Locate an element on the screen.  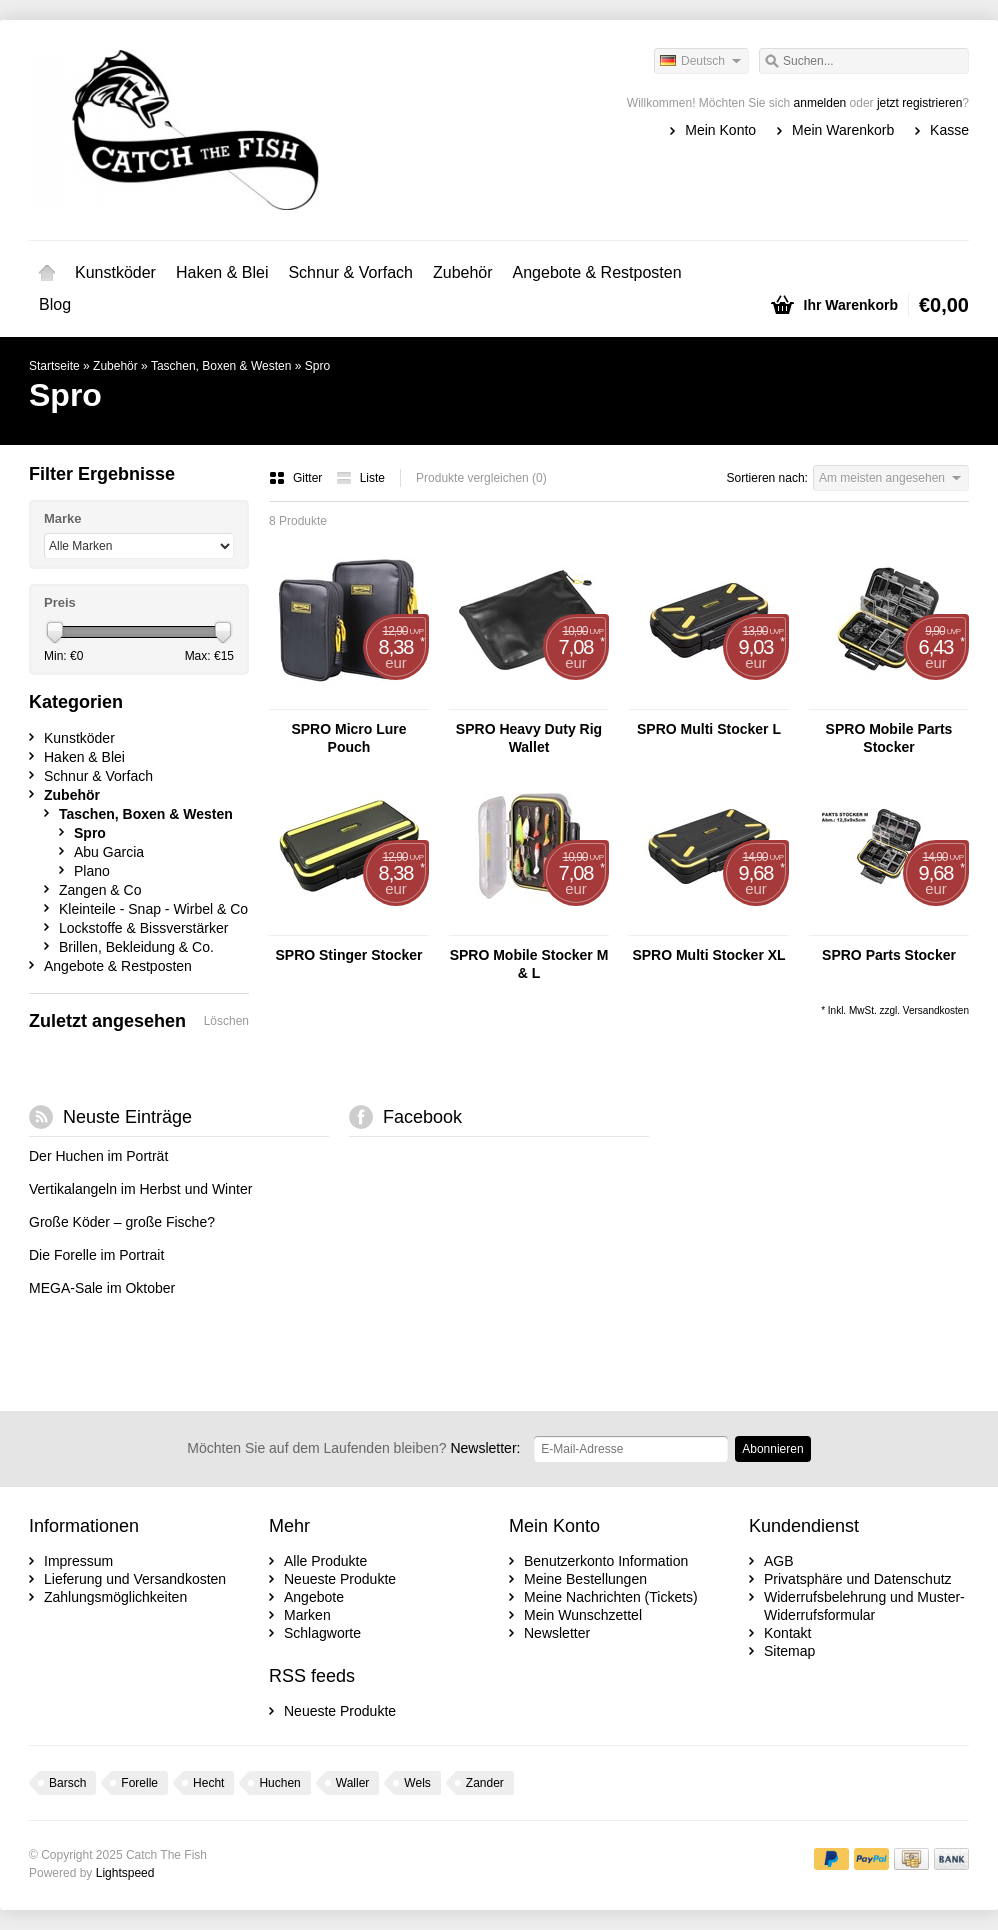
Abonnieren is located at coordinates (772, 1449).